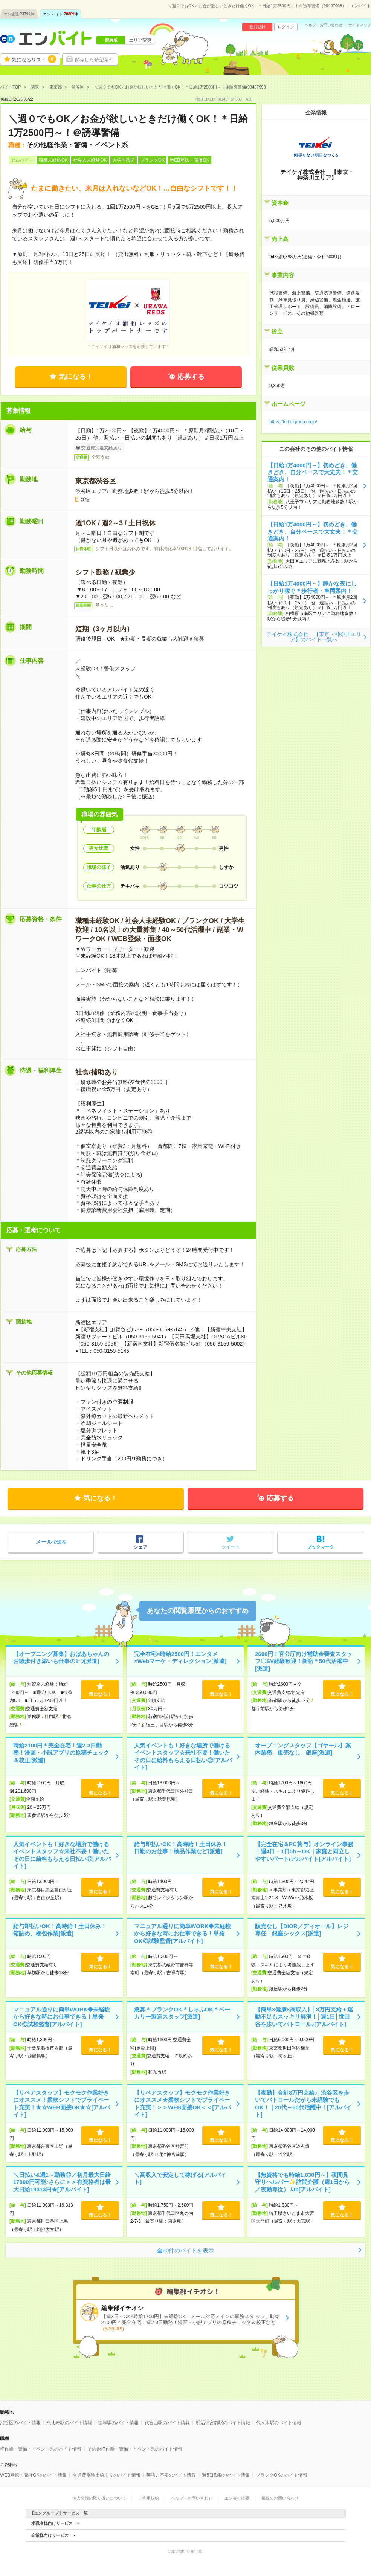  I want to click on 個人情報の取り扱いについて, so click(99, 2498).